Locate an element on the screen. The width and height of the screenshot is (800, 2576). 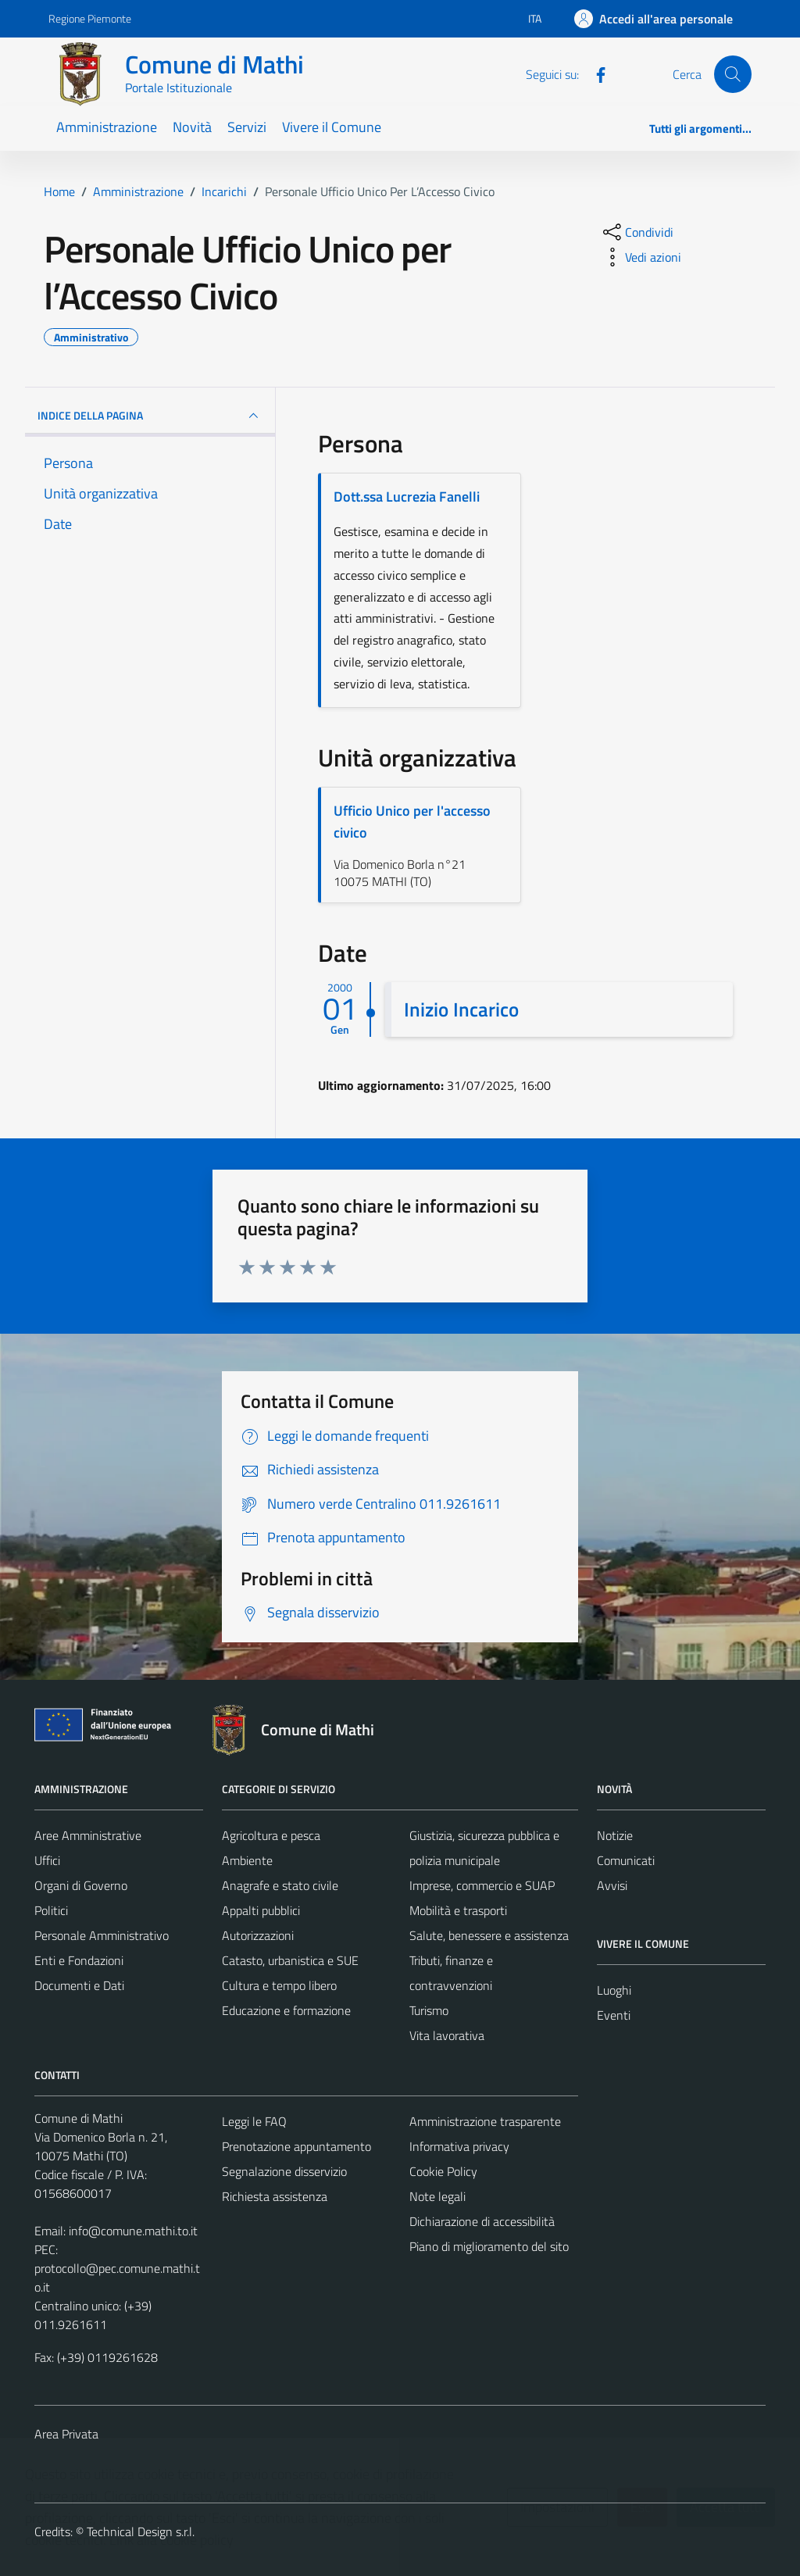
Politici is located at coordinates (51, 1910).